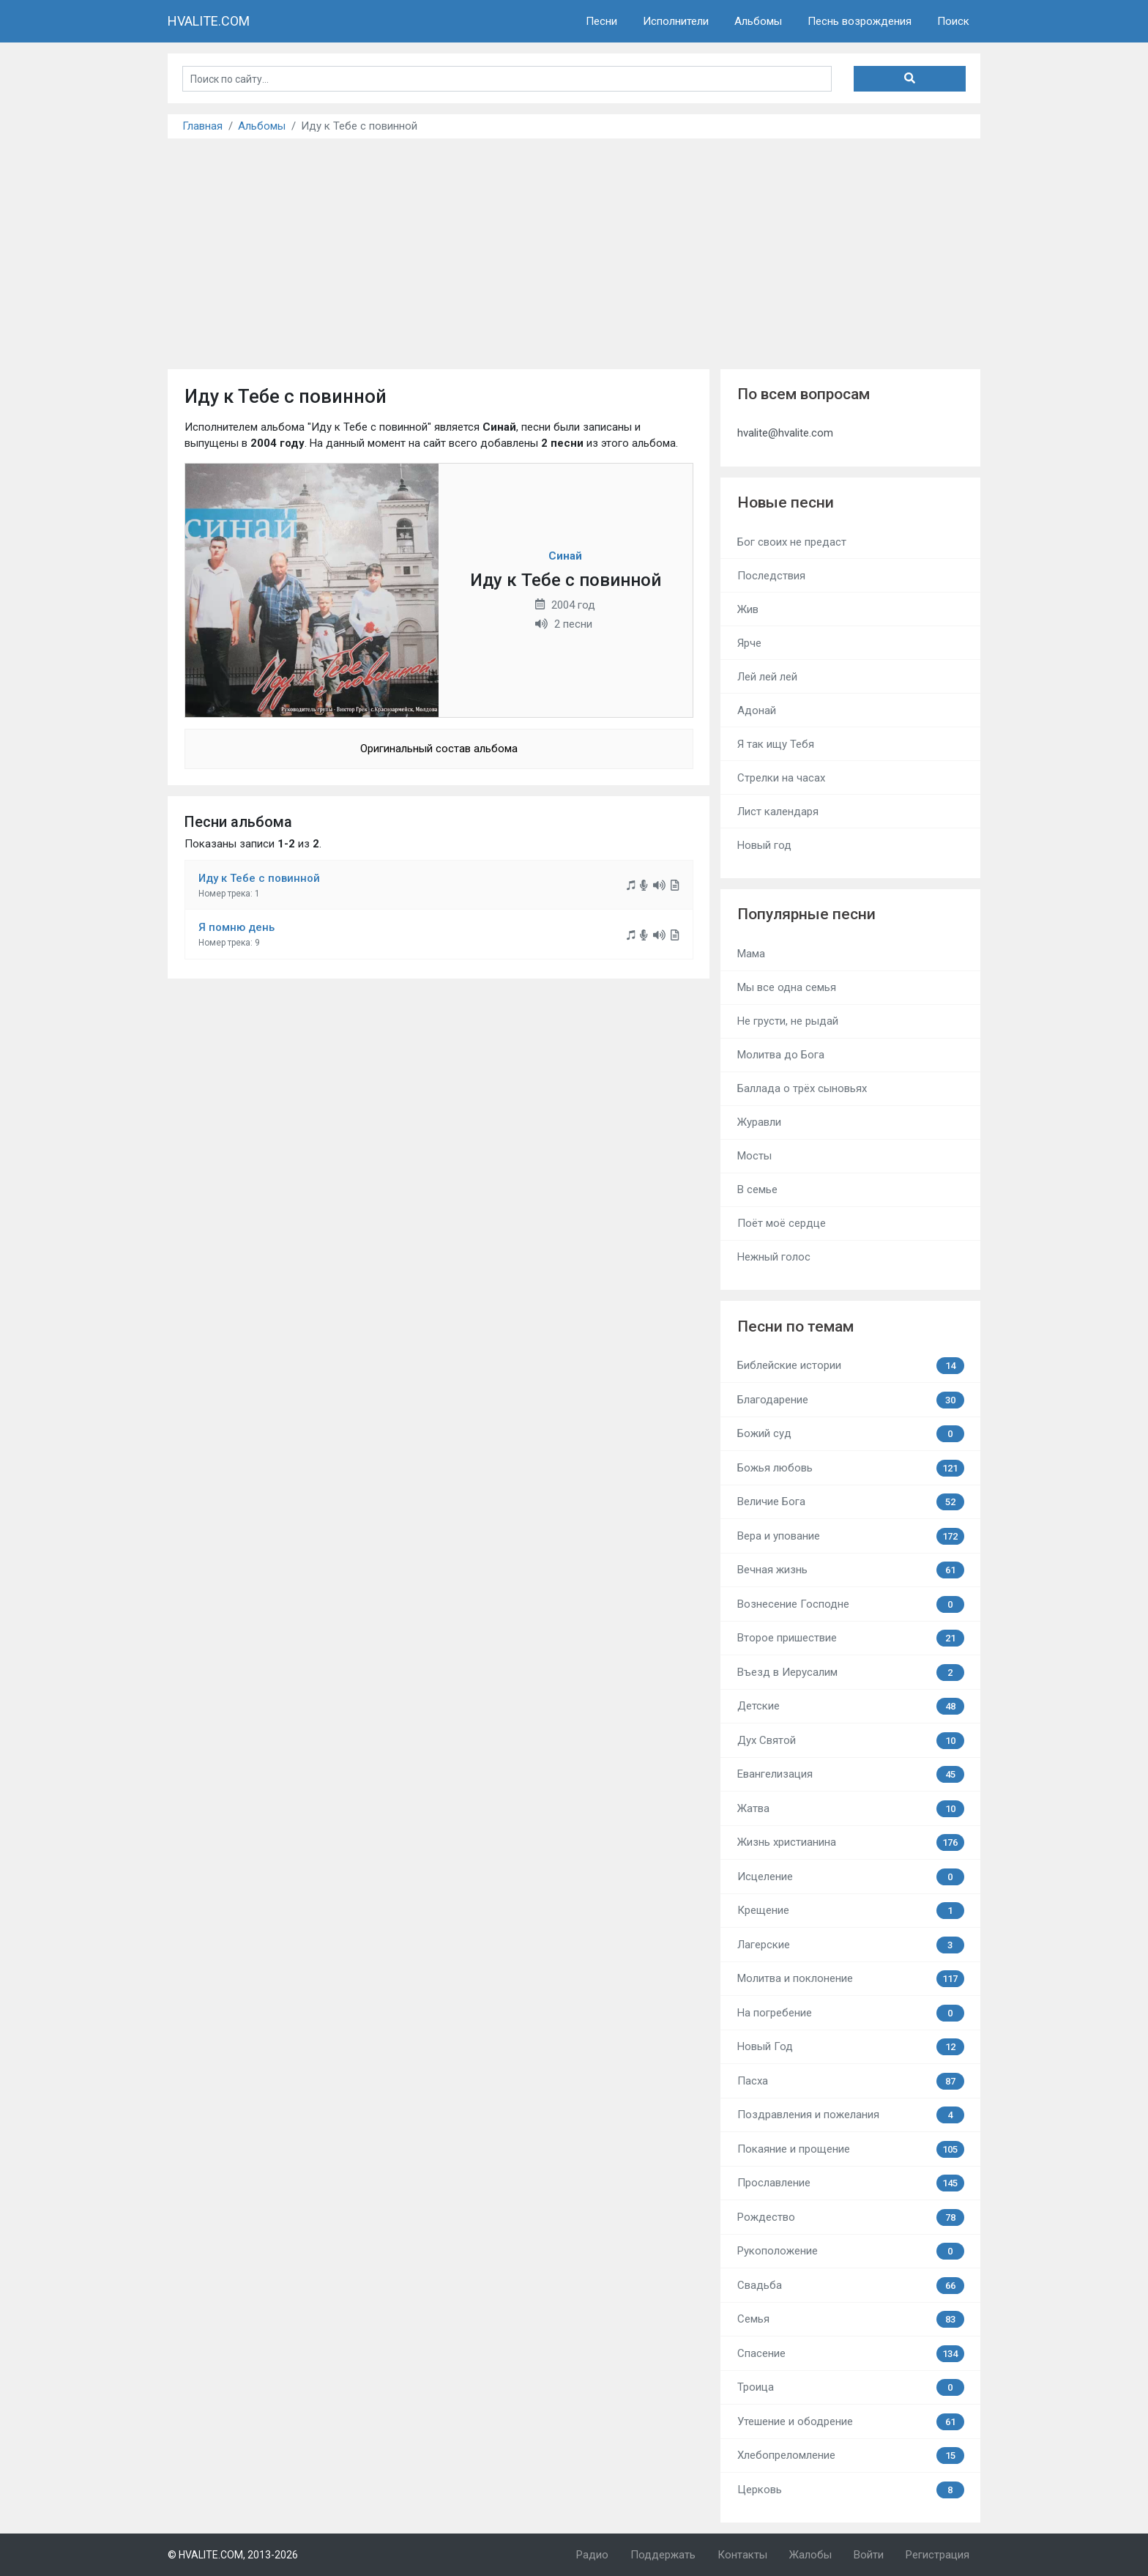 The height and width of the screenshot is (2576, 1148). I want to click on Хлебопреломление, so click(850, 2455).